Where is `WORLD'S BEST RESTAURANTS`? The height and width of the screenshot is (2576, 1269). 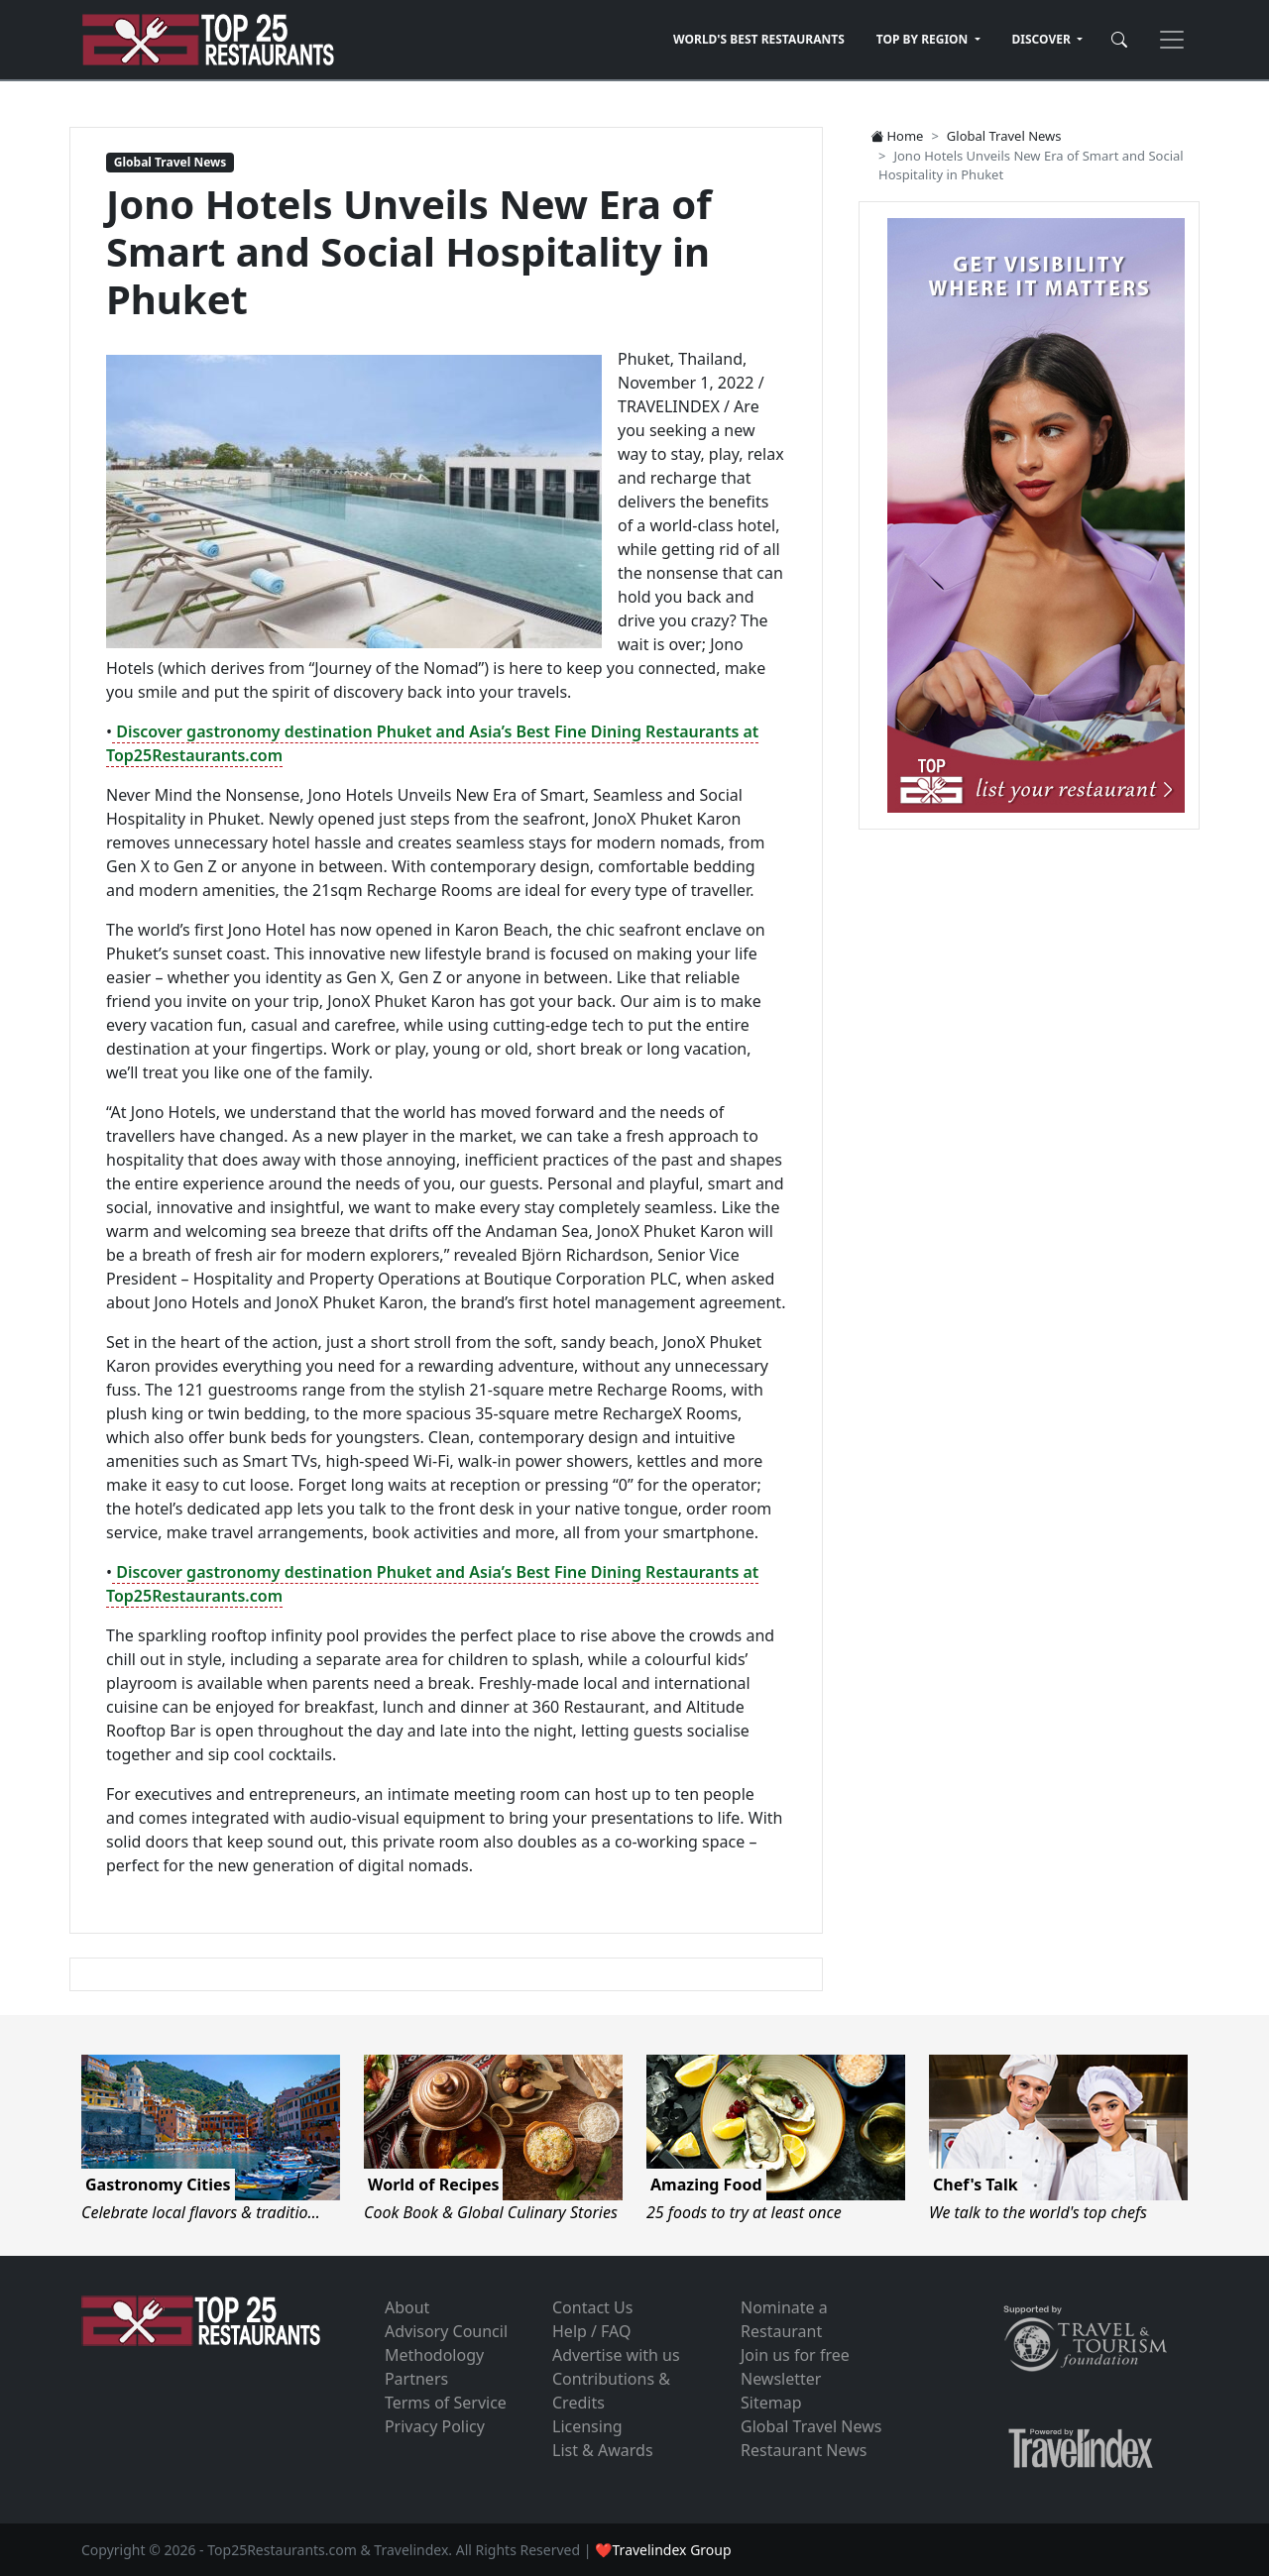
WORLD'S BEST RESTAURANTS is located at coordinates (759, 39).